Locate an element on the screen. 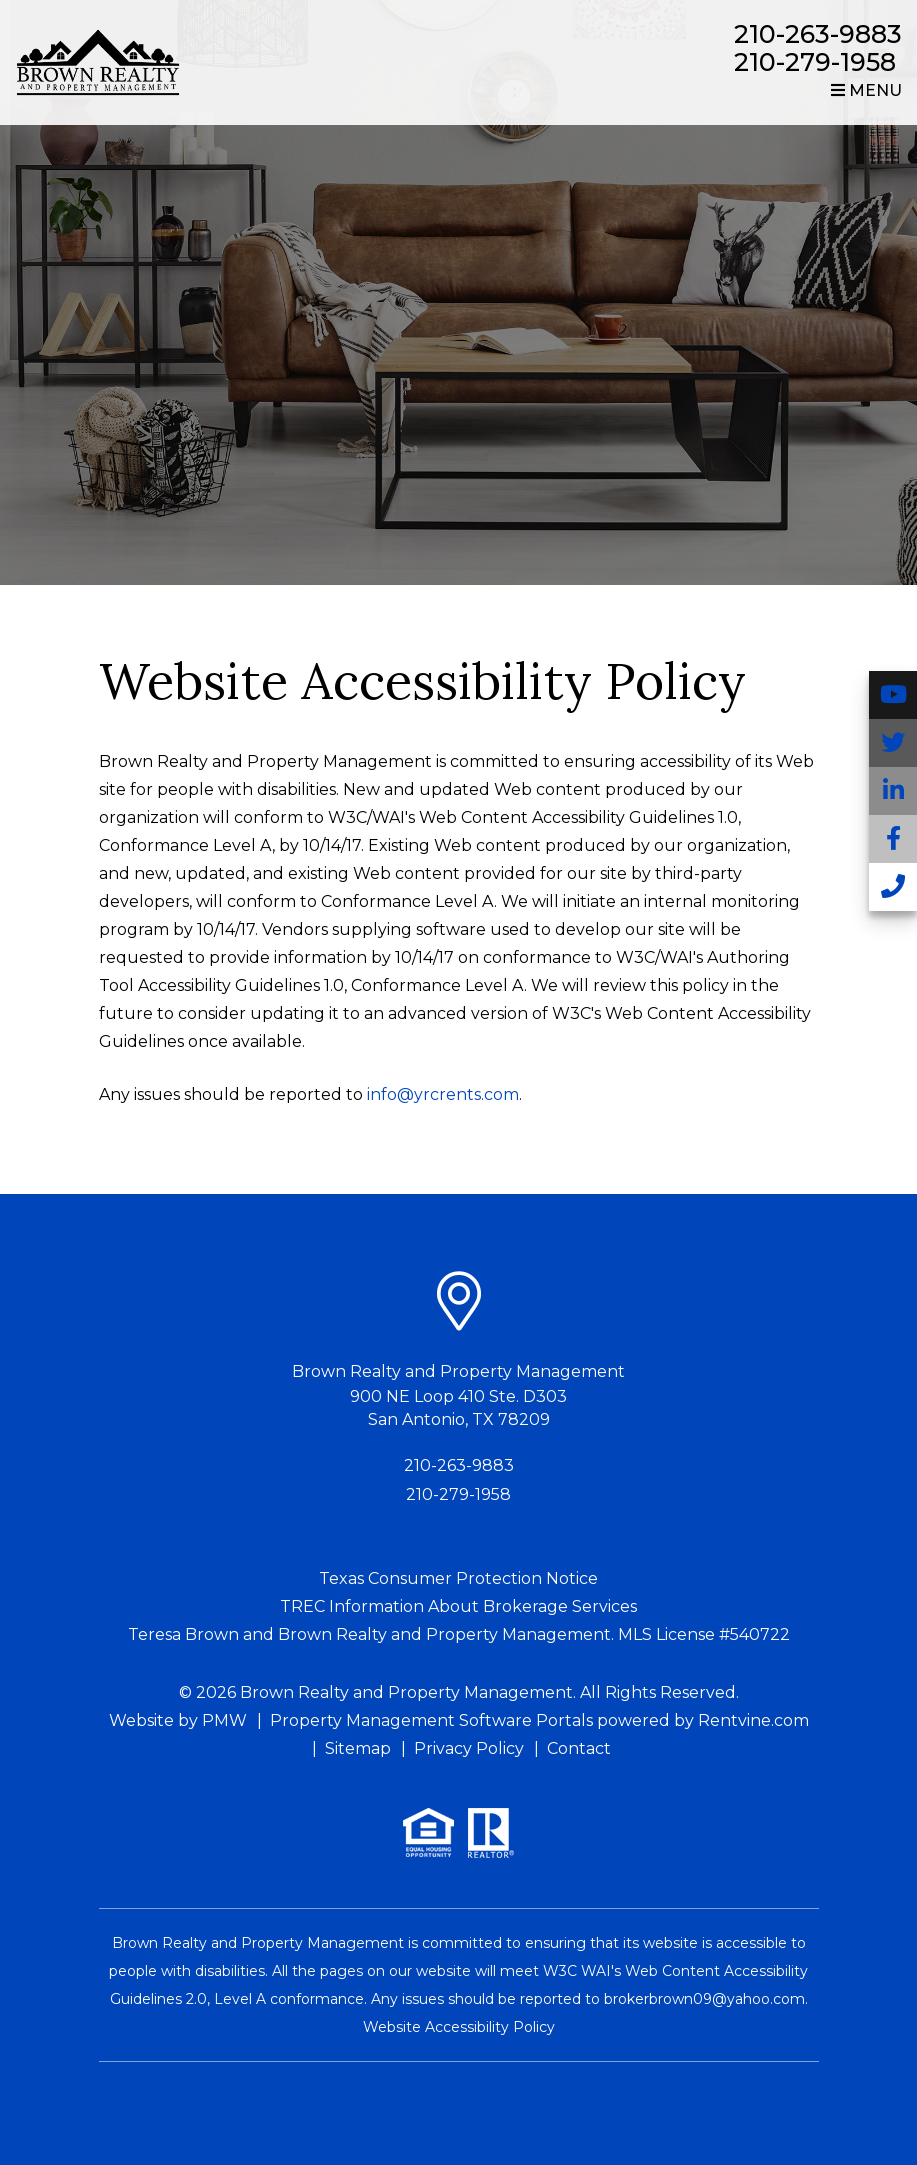  MENU is located at coordinates (866, 90).